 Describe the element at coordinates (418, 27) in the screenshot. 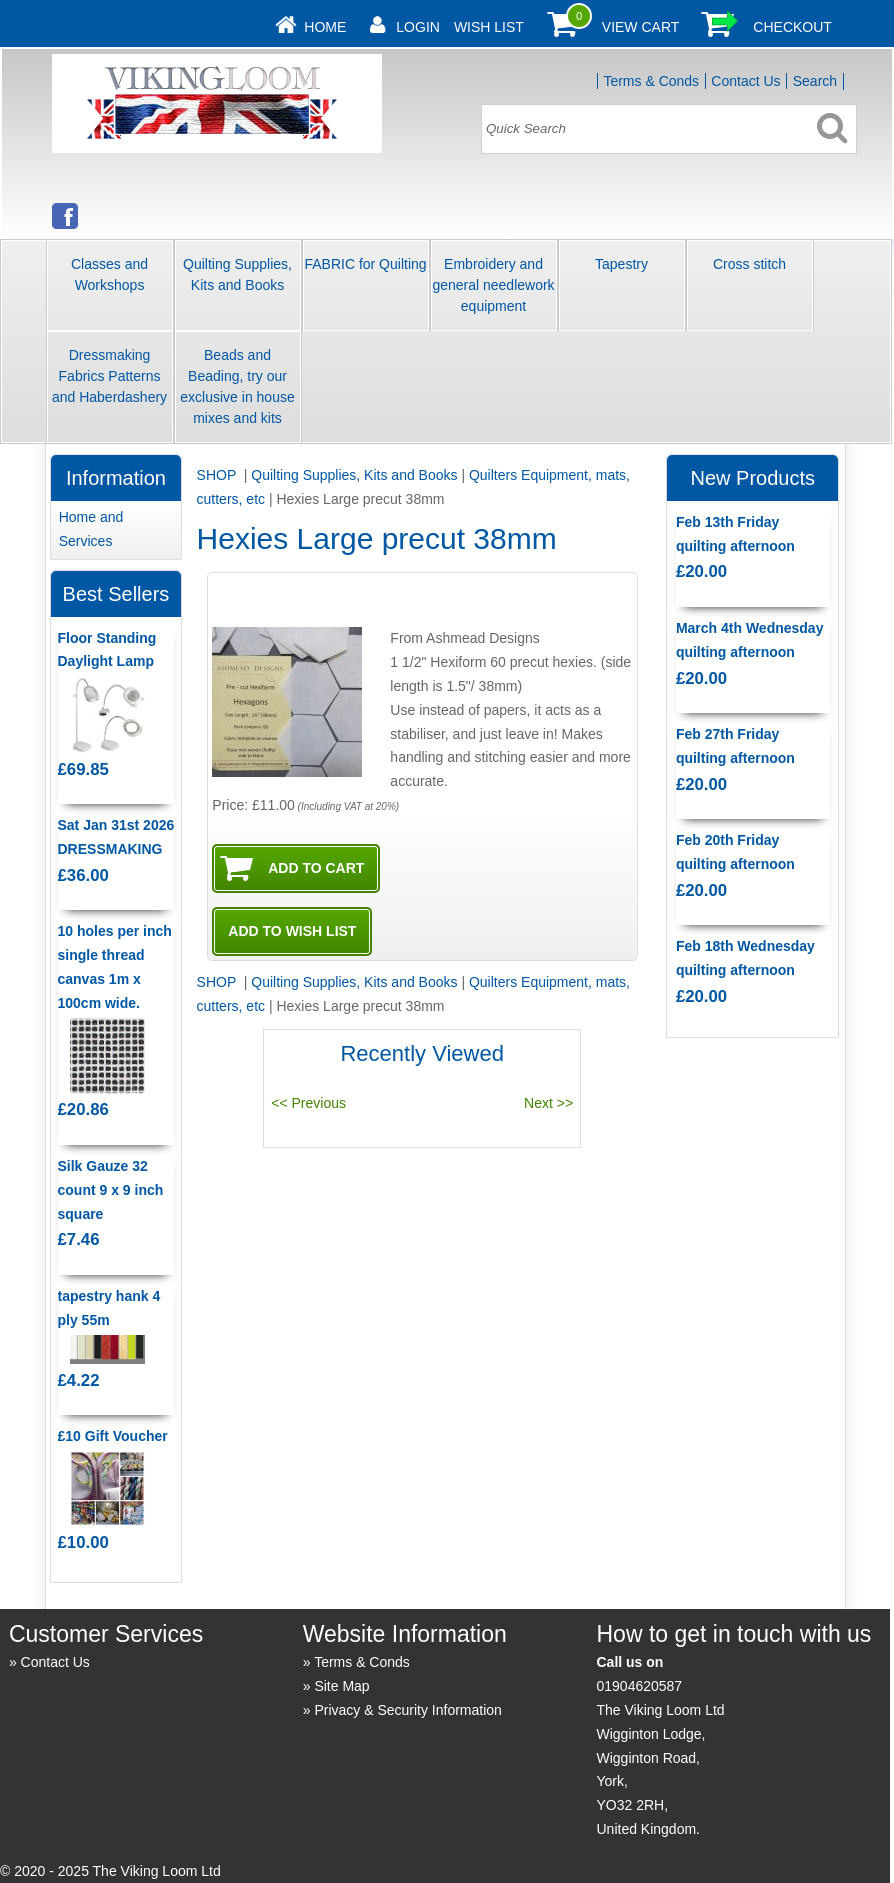

I see `Login` at that location.